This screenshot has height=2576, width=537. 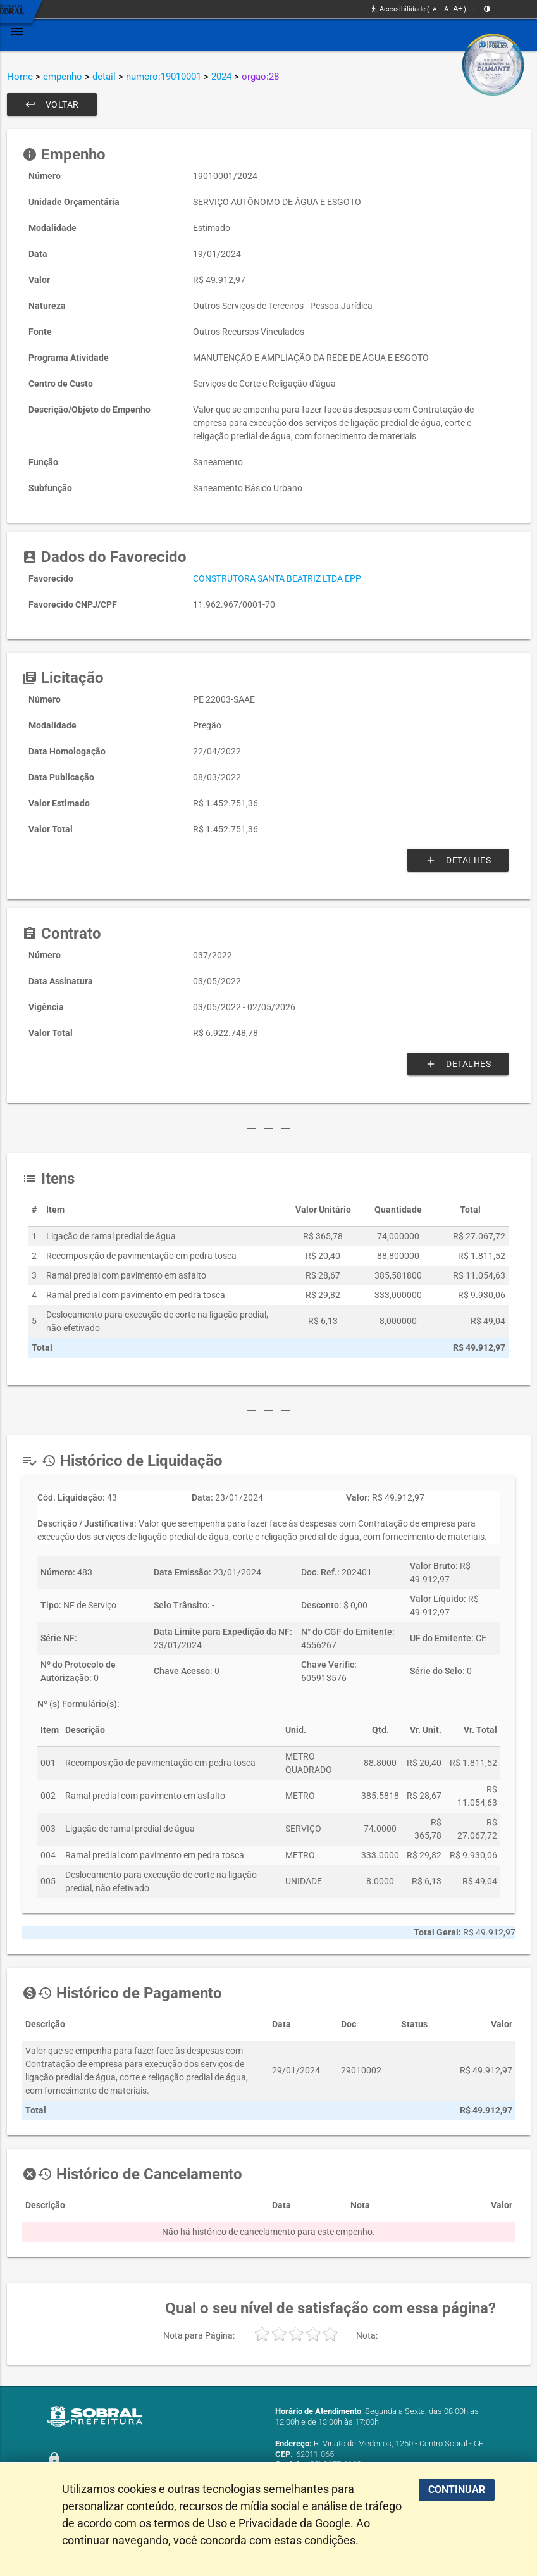 What do you see at coordinates (20, 76) in the screenshot?
I see `Home` at bounding box center [20, 76].